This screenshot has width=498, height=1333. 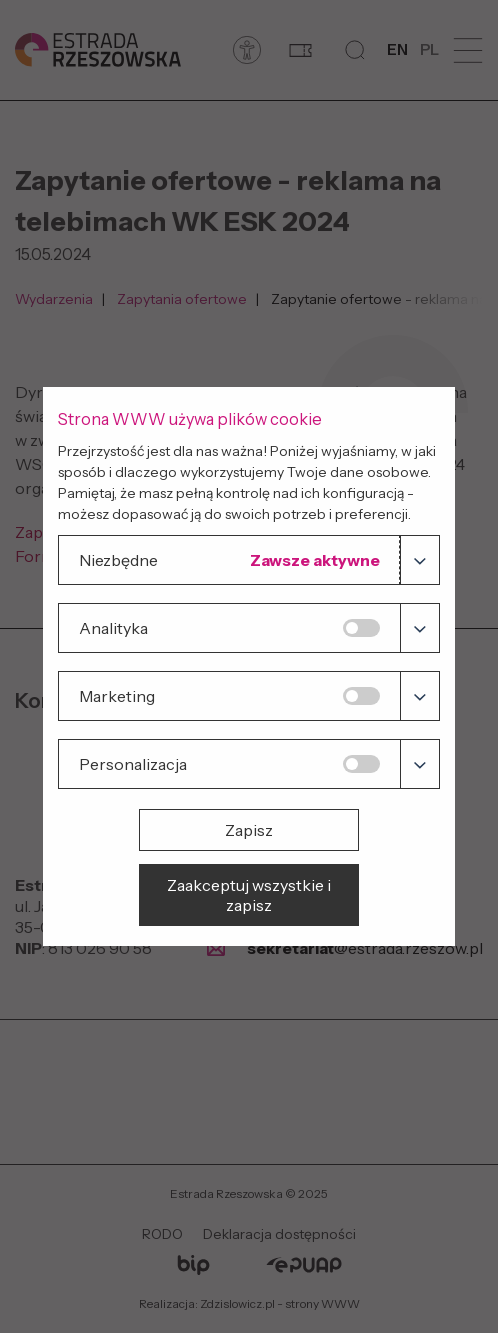 What do you see at coordinates (361, 764) in the screenshot?
I see `[Personalizacja]` at bounding box center [361, 764].